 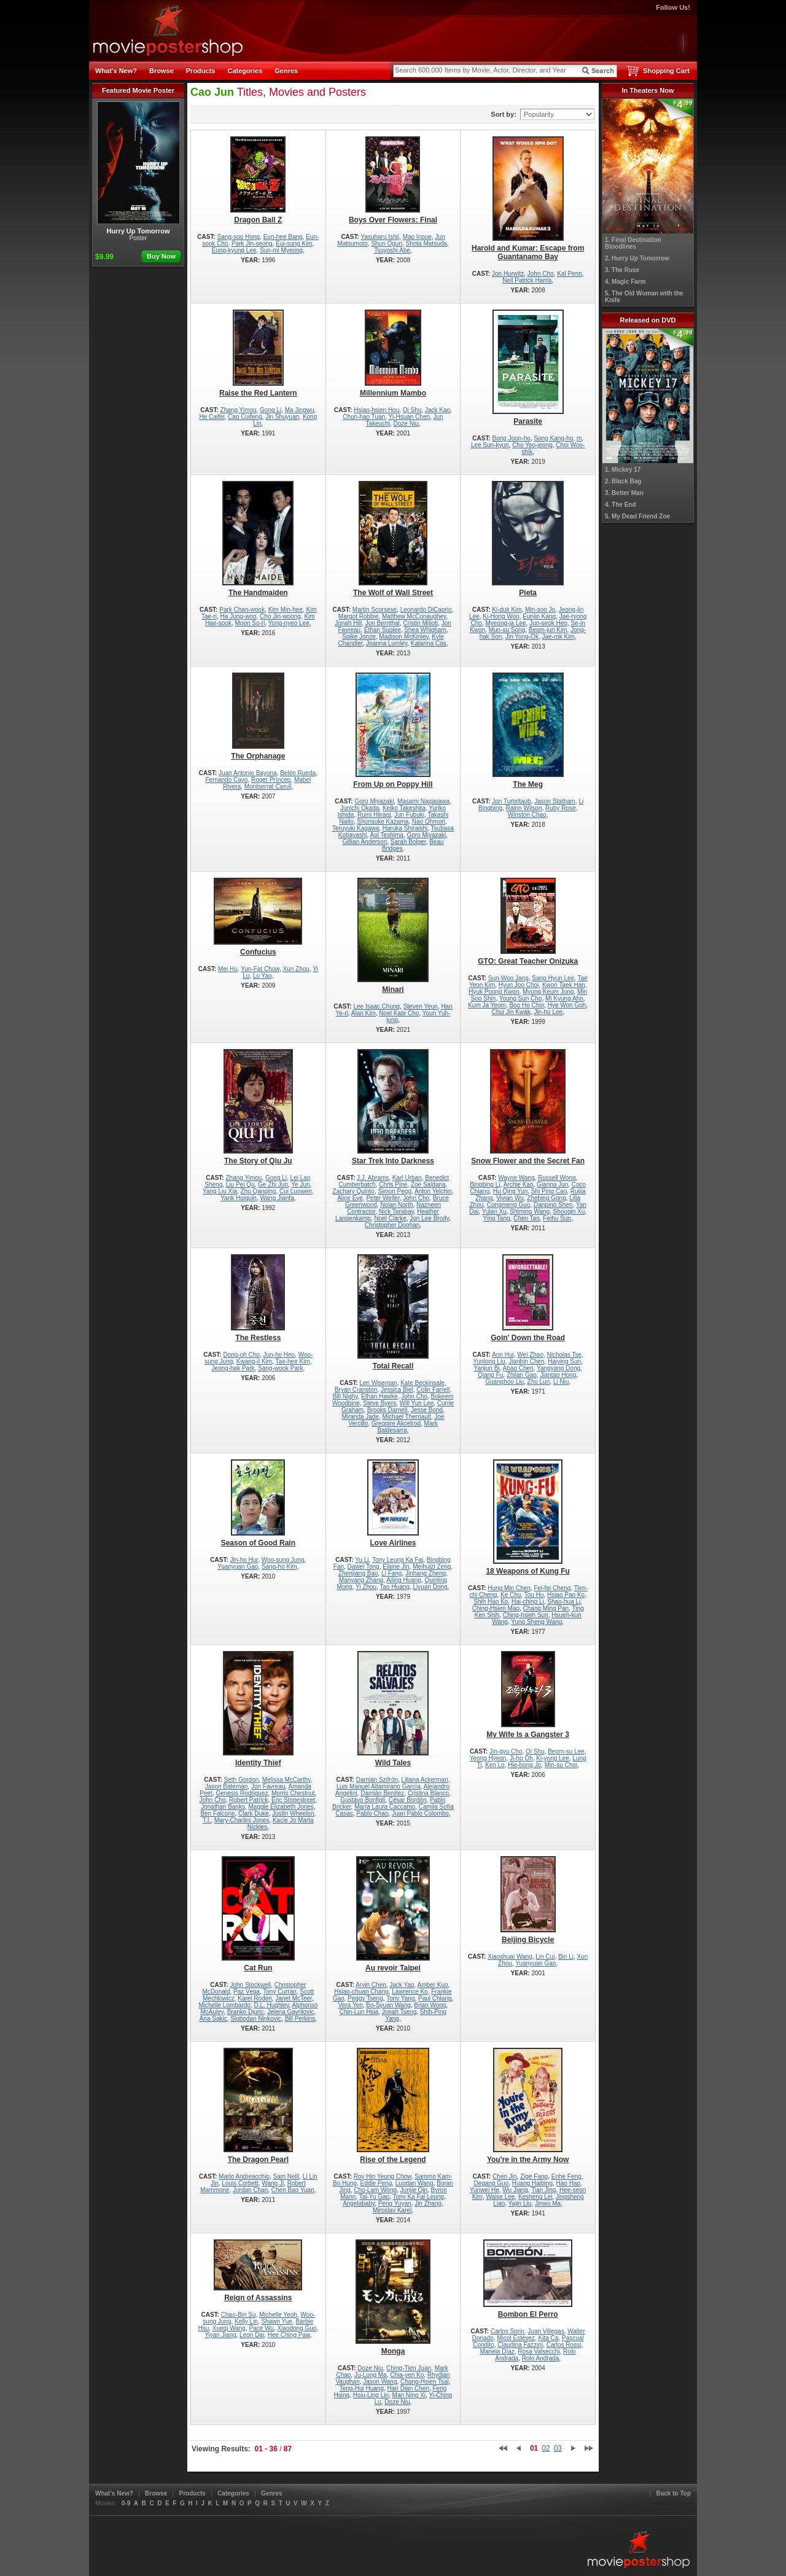 What do you see at coordinates (552, 1184) in the screenshot?
I see `Gianna Jun` at bounding box center [552, 1184].